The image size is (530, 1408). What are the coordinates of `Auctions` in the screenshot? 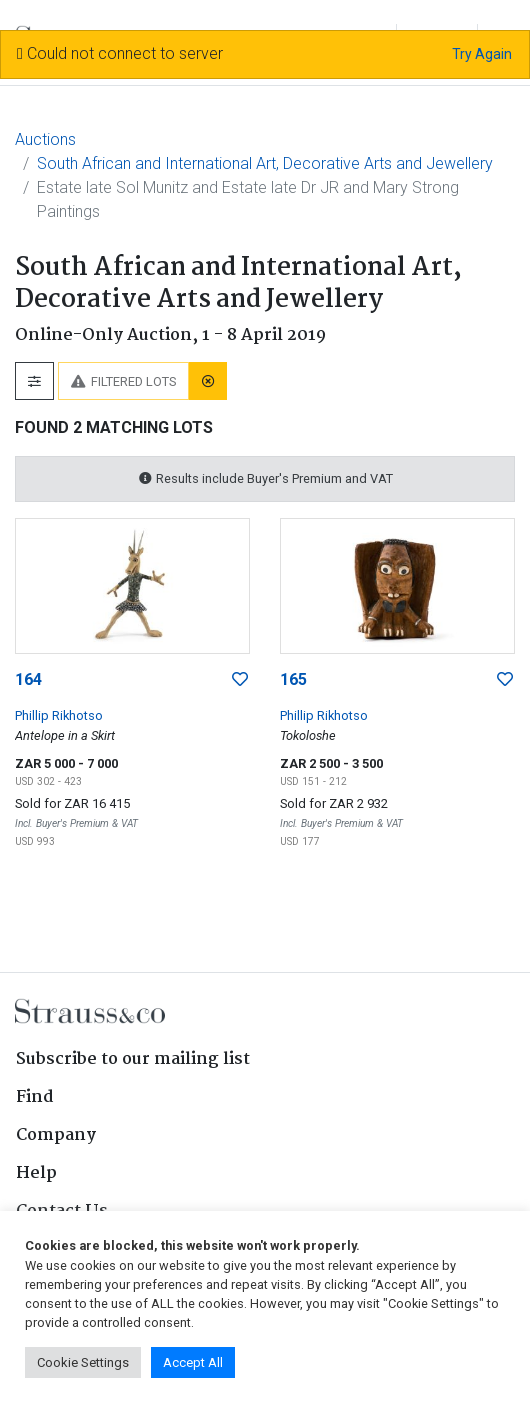 It's located at (45, 139).